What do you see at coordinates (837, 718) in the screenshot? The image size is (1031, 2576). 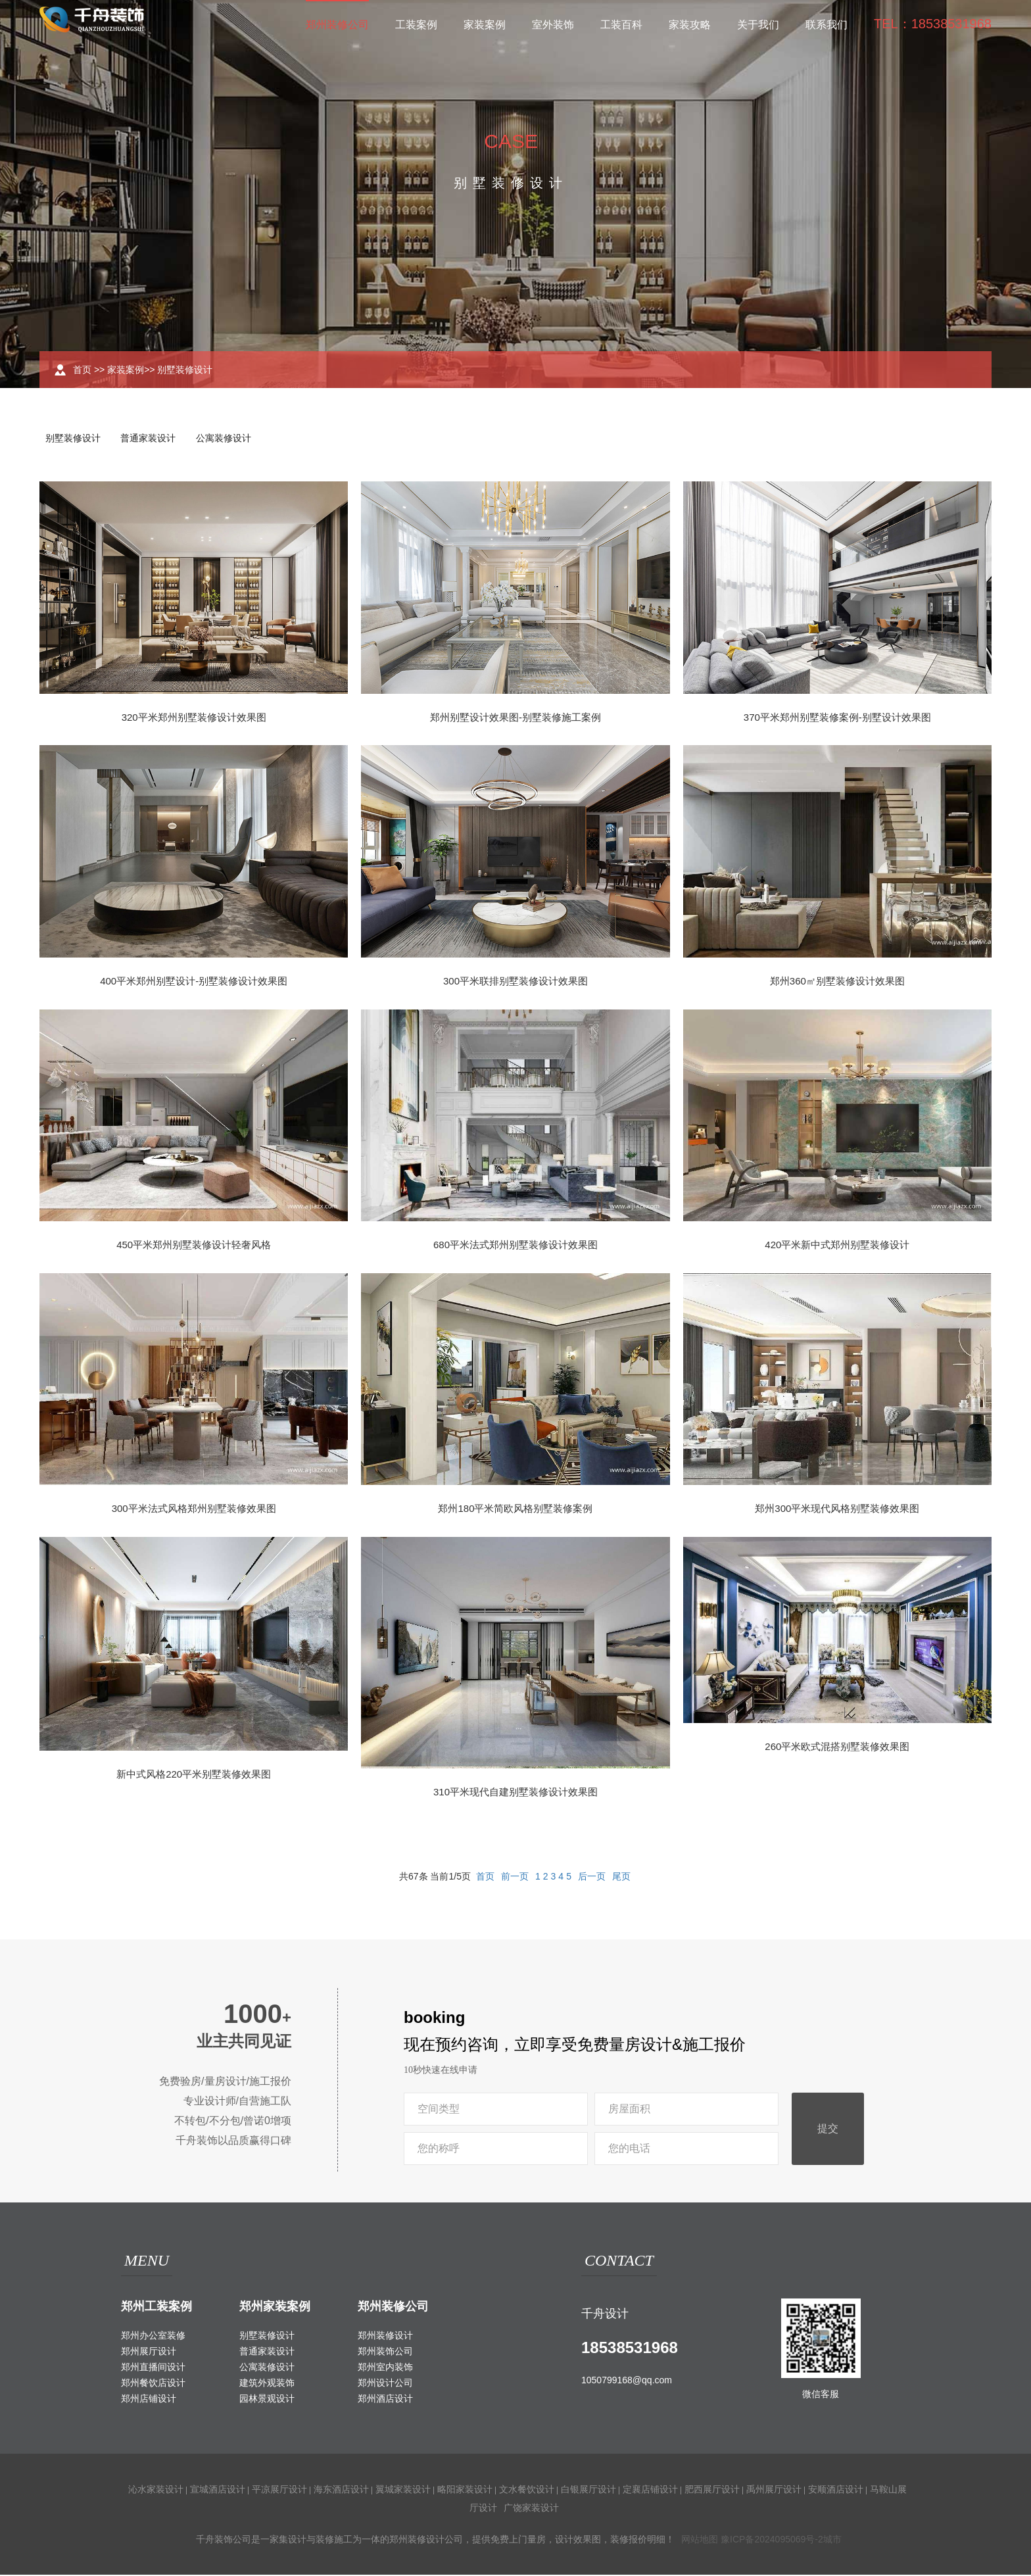 I see `370平米郑州别墅装修案例-别墅设计效果图` at bounding box center [837, 718].